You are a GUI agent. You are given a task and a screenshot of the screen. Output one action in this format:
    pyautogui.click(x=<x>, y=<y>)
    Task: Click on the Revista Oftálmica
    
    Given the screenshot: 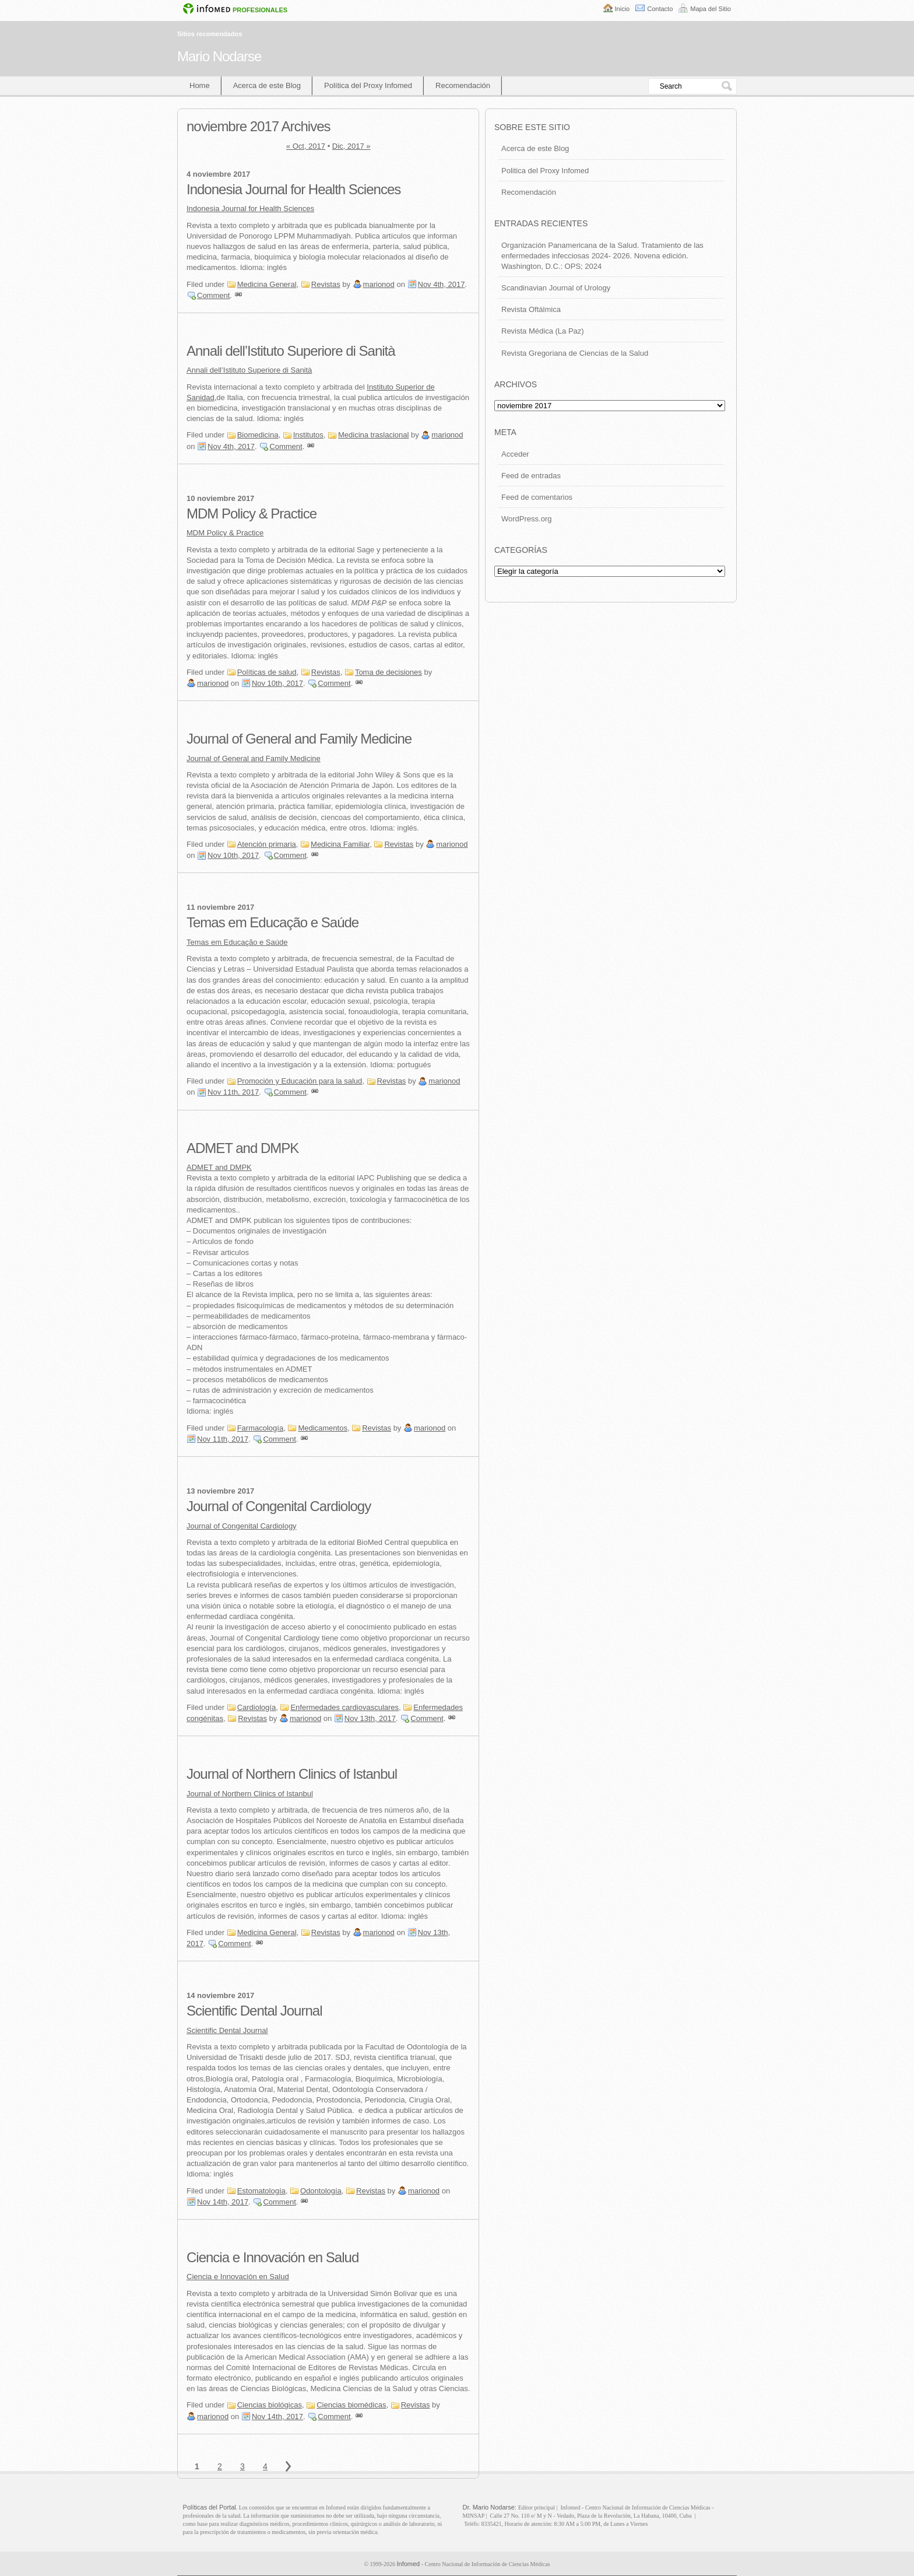 What is the action you would take?
    pyautogui.click(x=531, y=309)
    